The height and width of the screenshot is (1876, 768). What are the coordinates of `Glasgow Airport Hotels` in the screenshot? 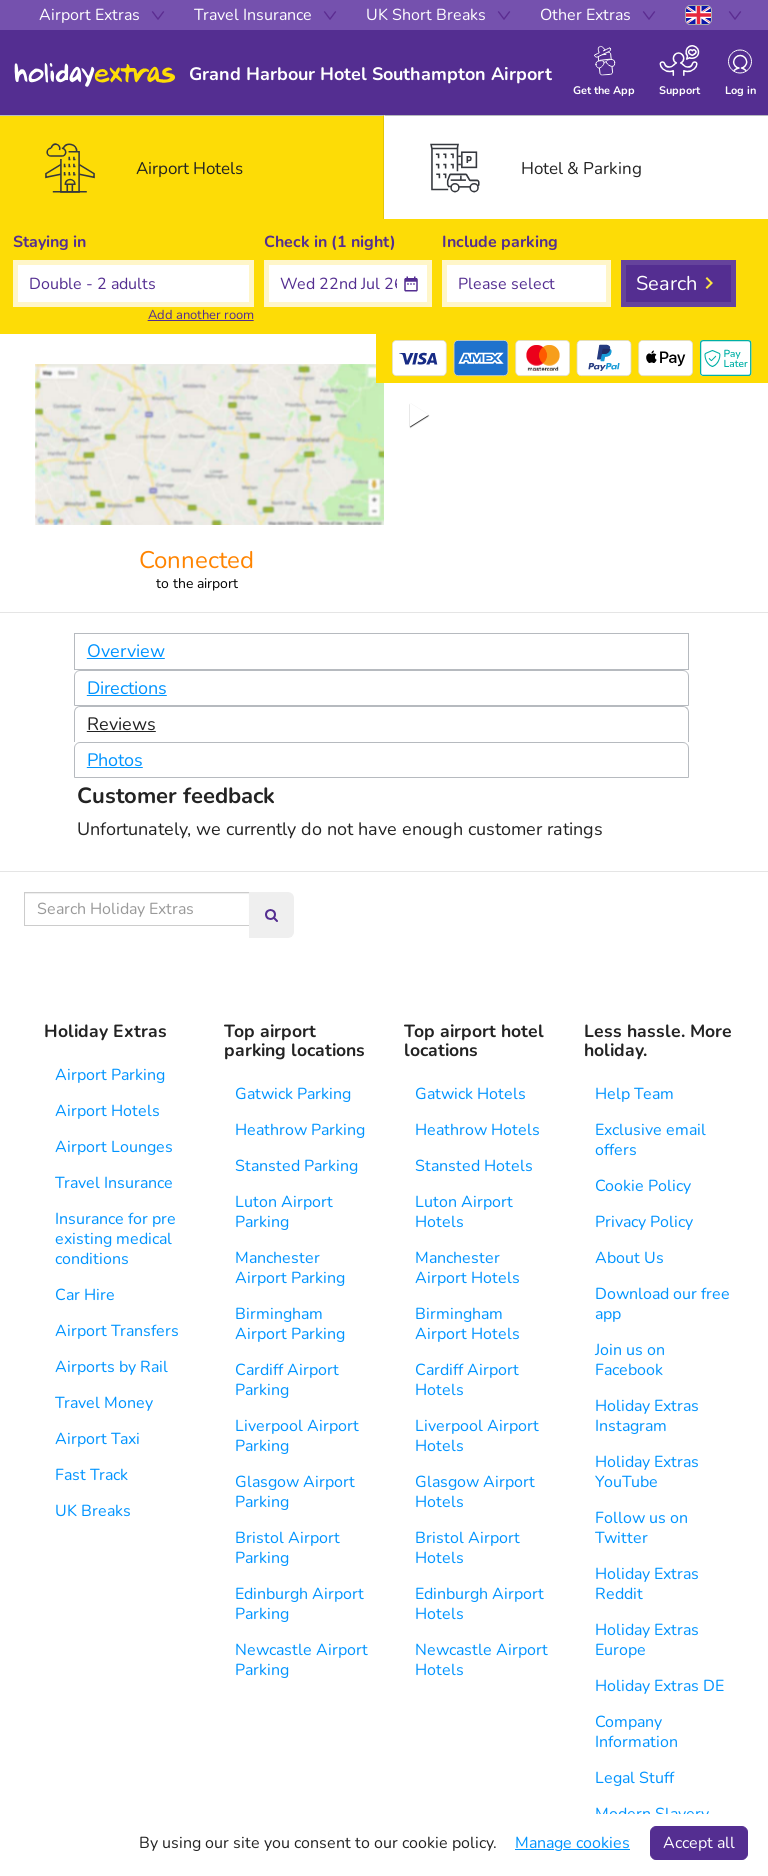 It's located at (475, 1492).